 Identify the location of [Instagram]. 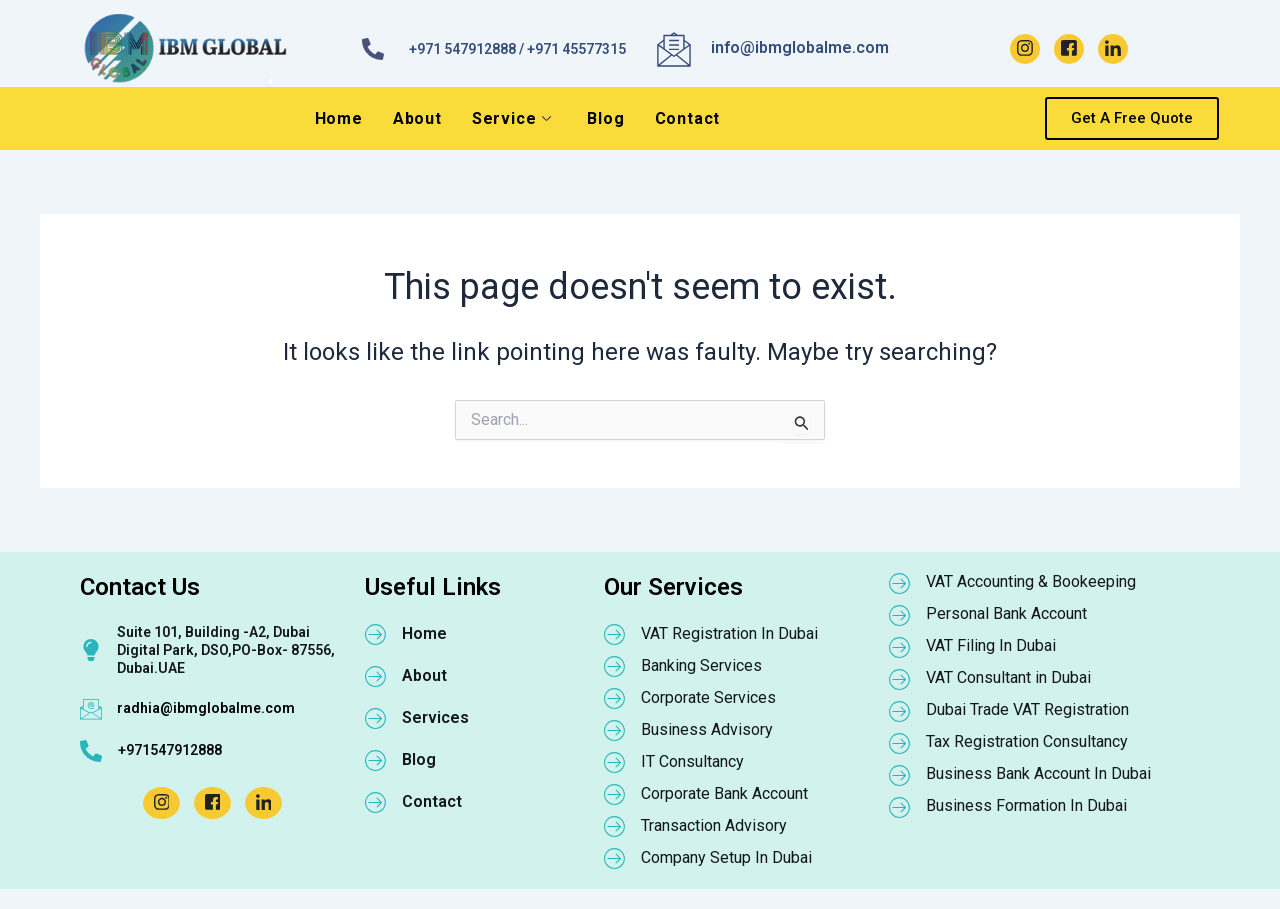
(1025, 49).